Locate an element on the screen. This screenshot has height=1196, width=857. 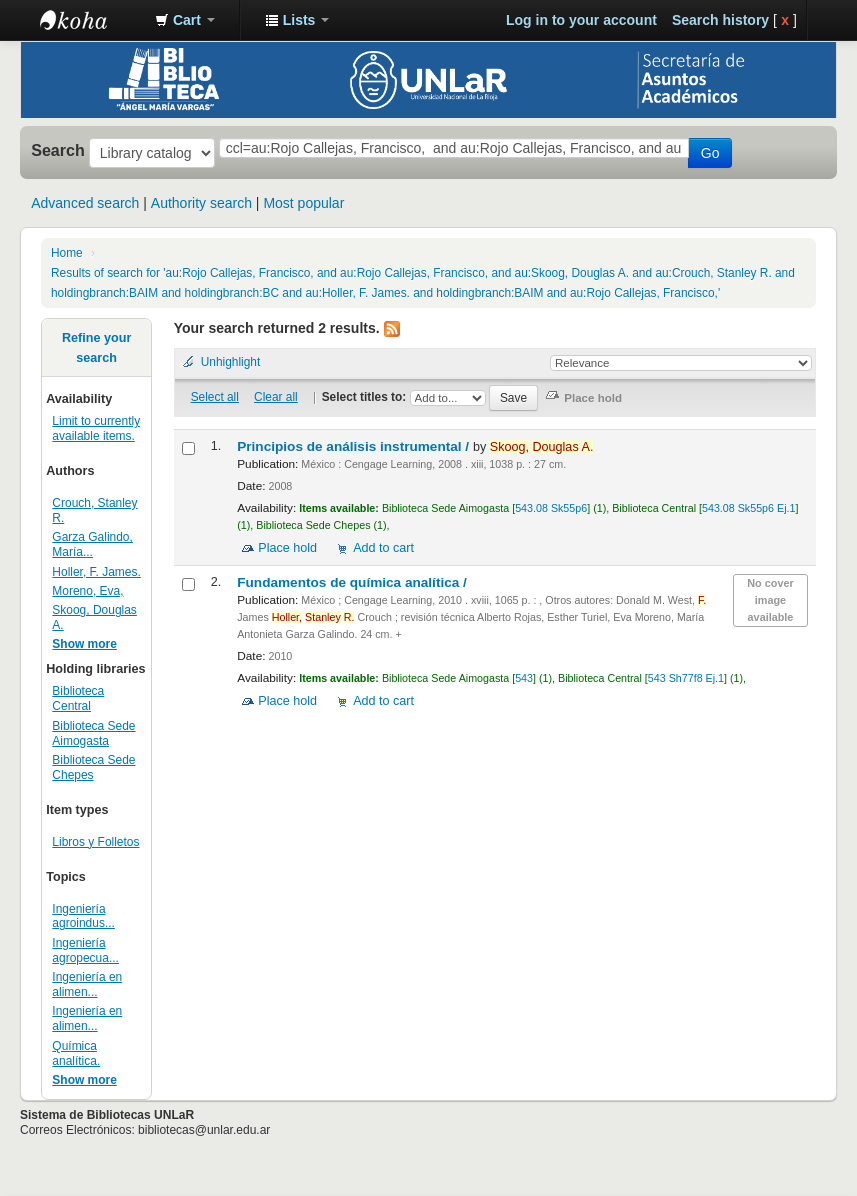
Ingeniería agroindus... is located at coordinates (83, 916).